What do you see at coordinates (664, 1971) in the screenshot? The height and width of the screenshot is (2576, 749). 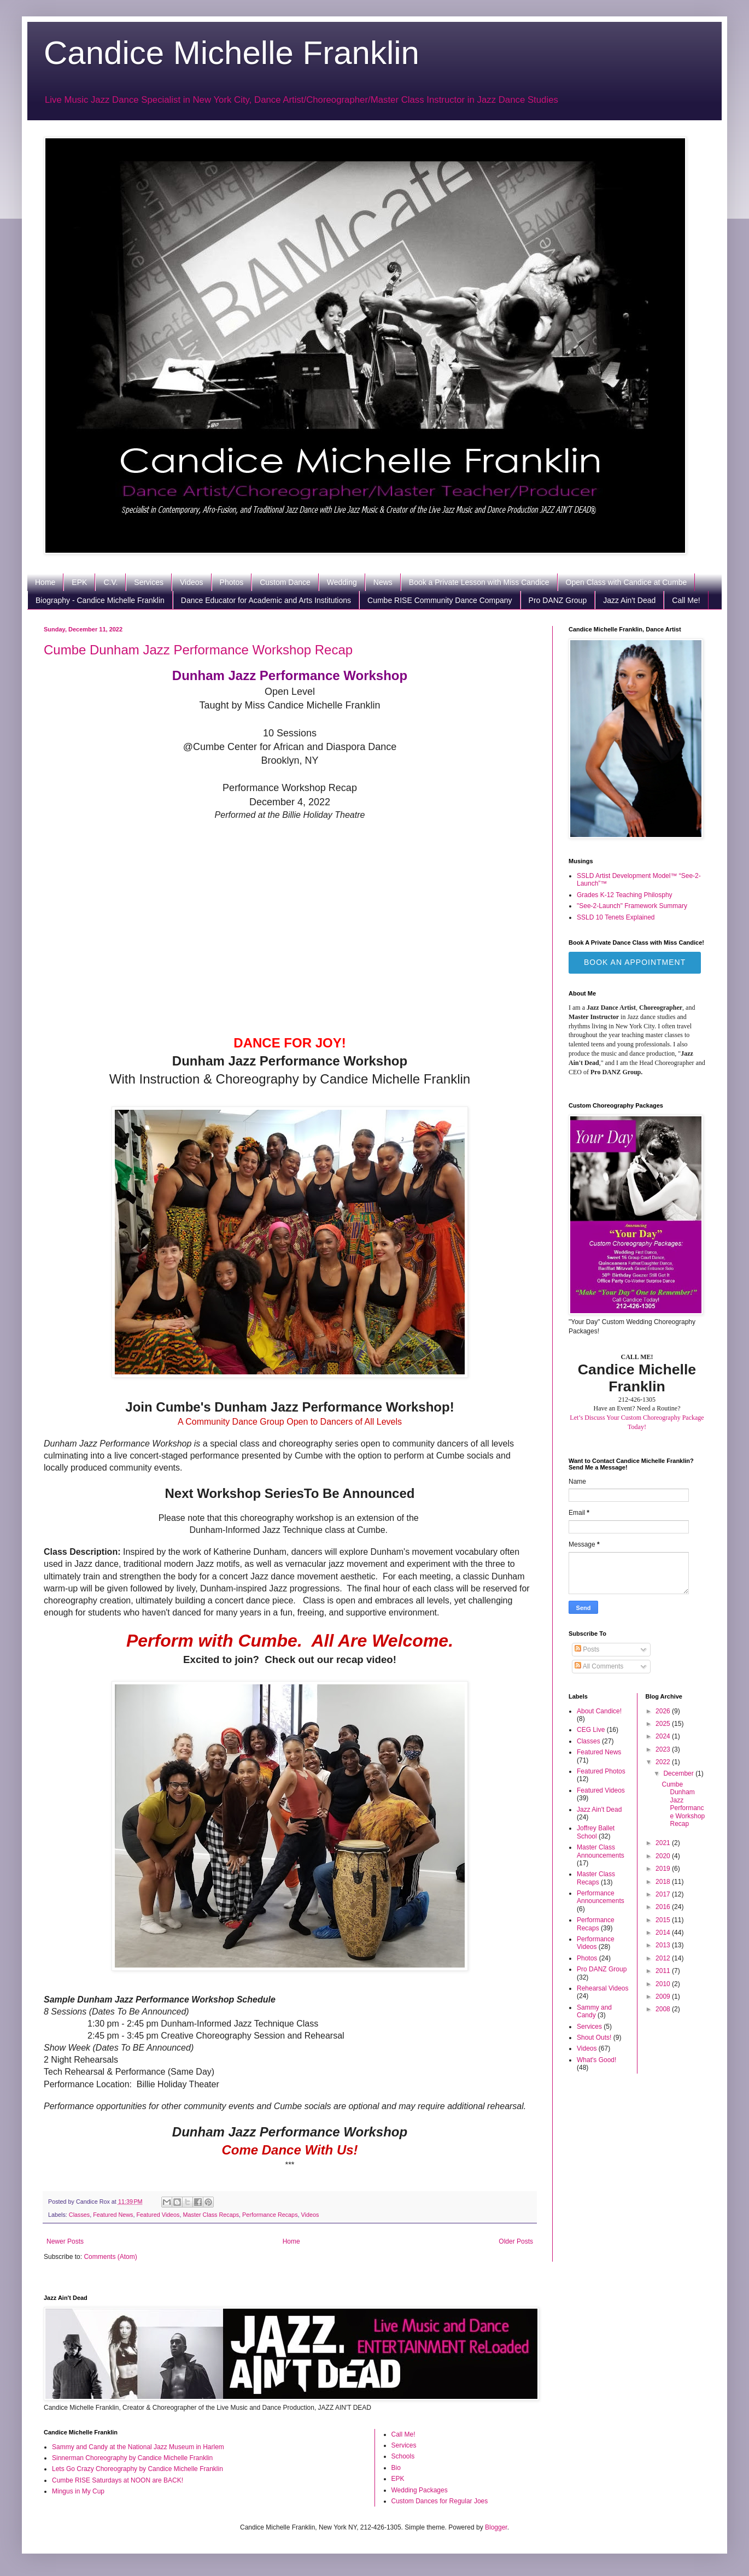 I see `2011` at bounding box center [664, 1971].